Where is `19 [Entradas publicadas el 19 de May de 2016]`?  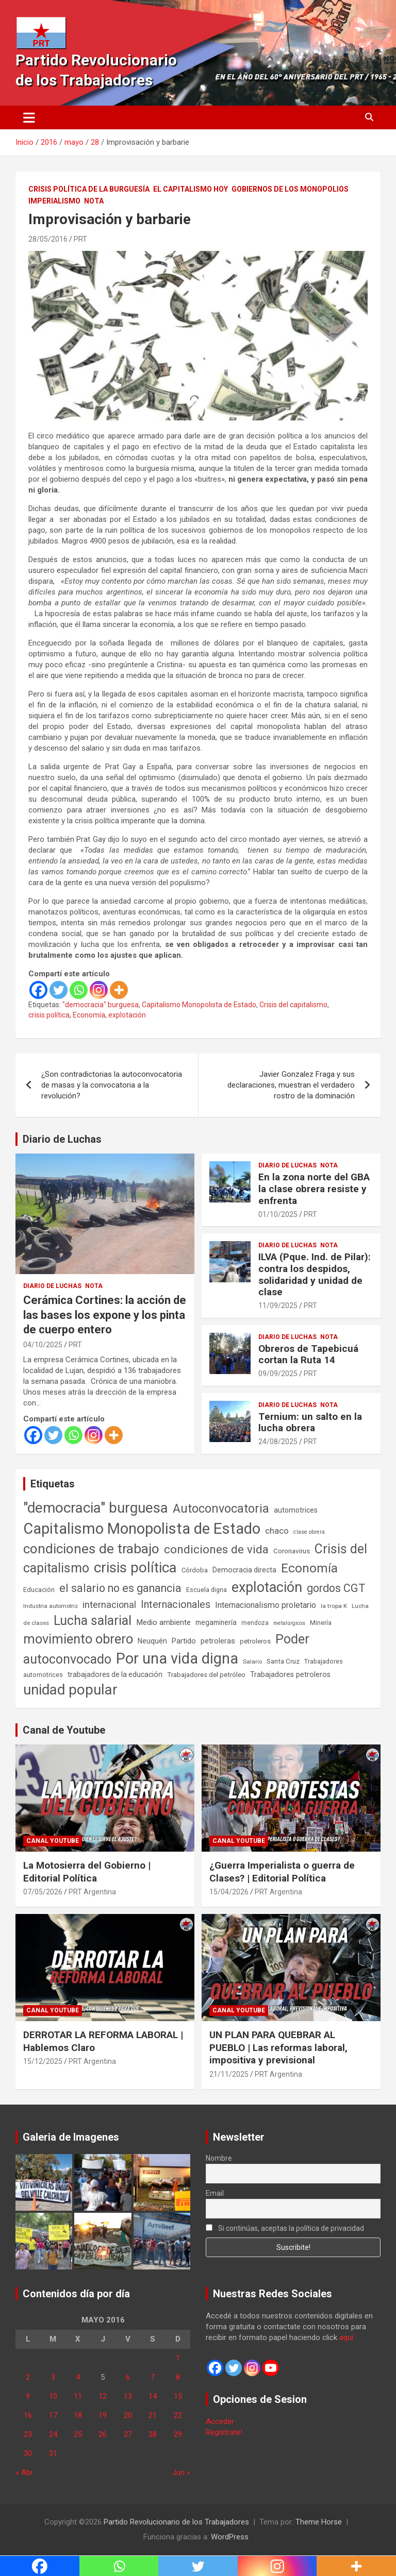 19 [Entradas publicadas el 19 de May de 2016] is located at coordinates (102, 2415).